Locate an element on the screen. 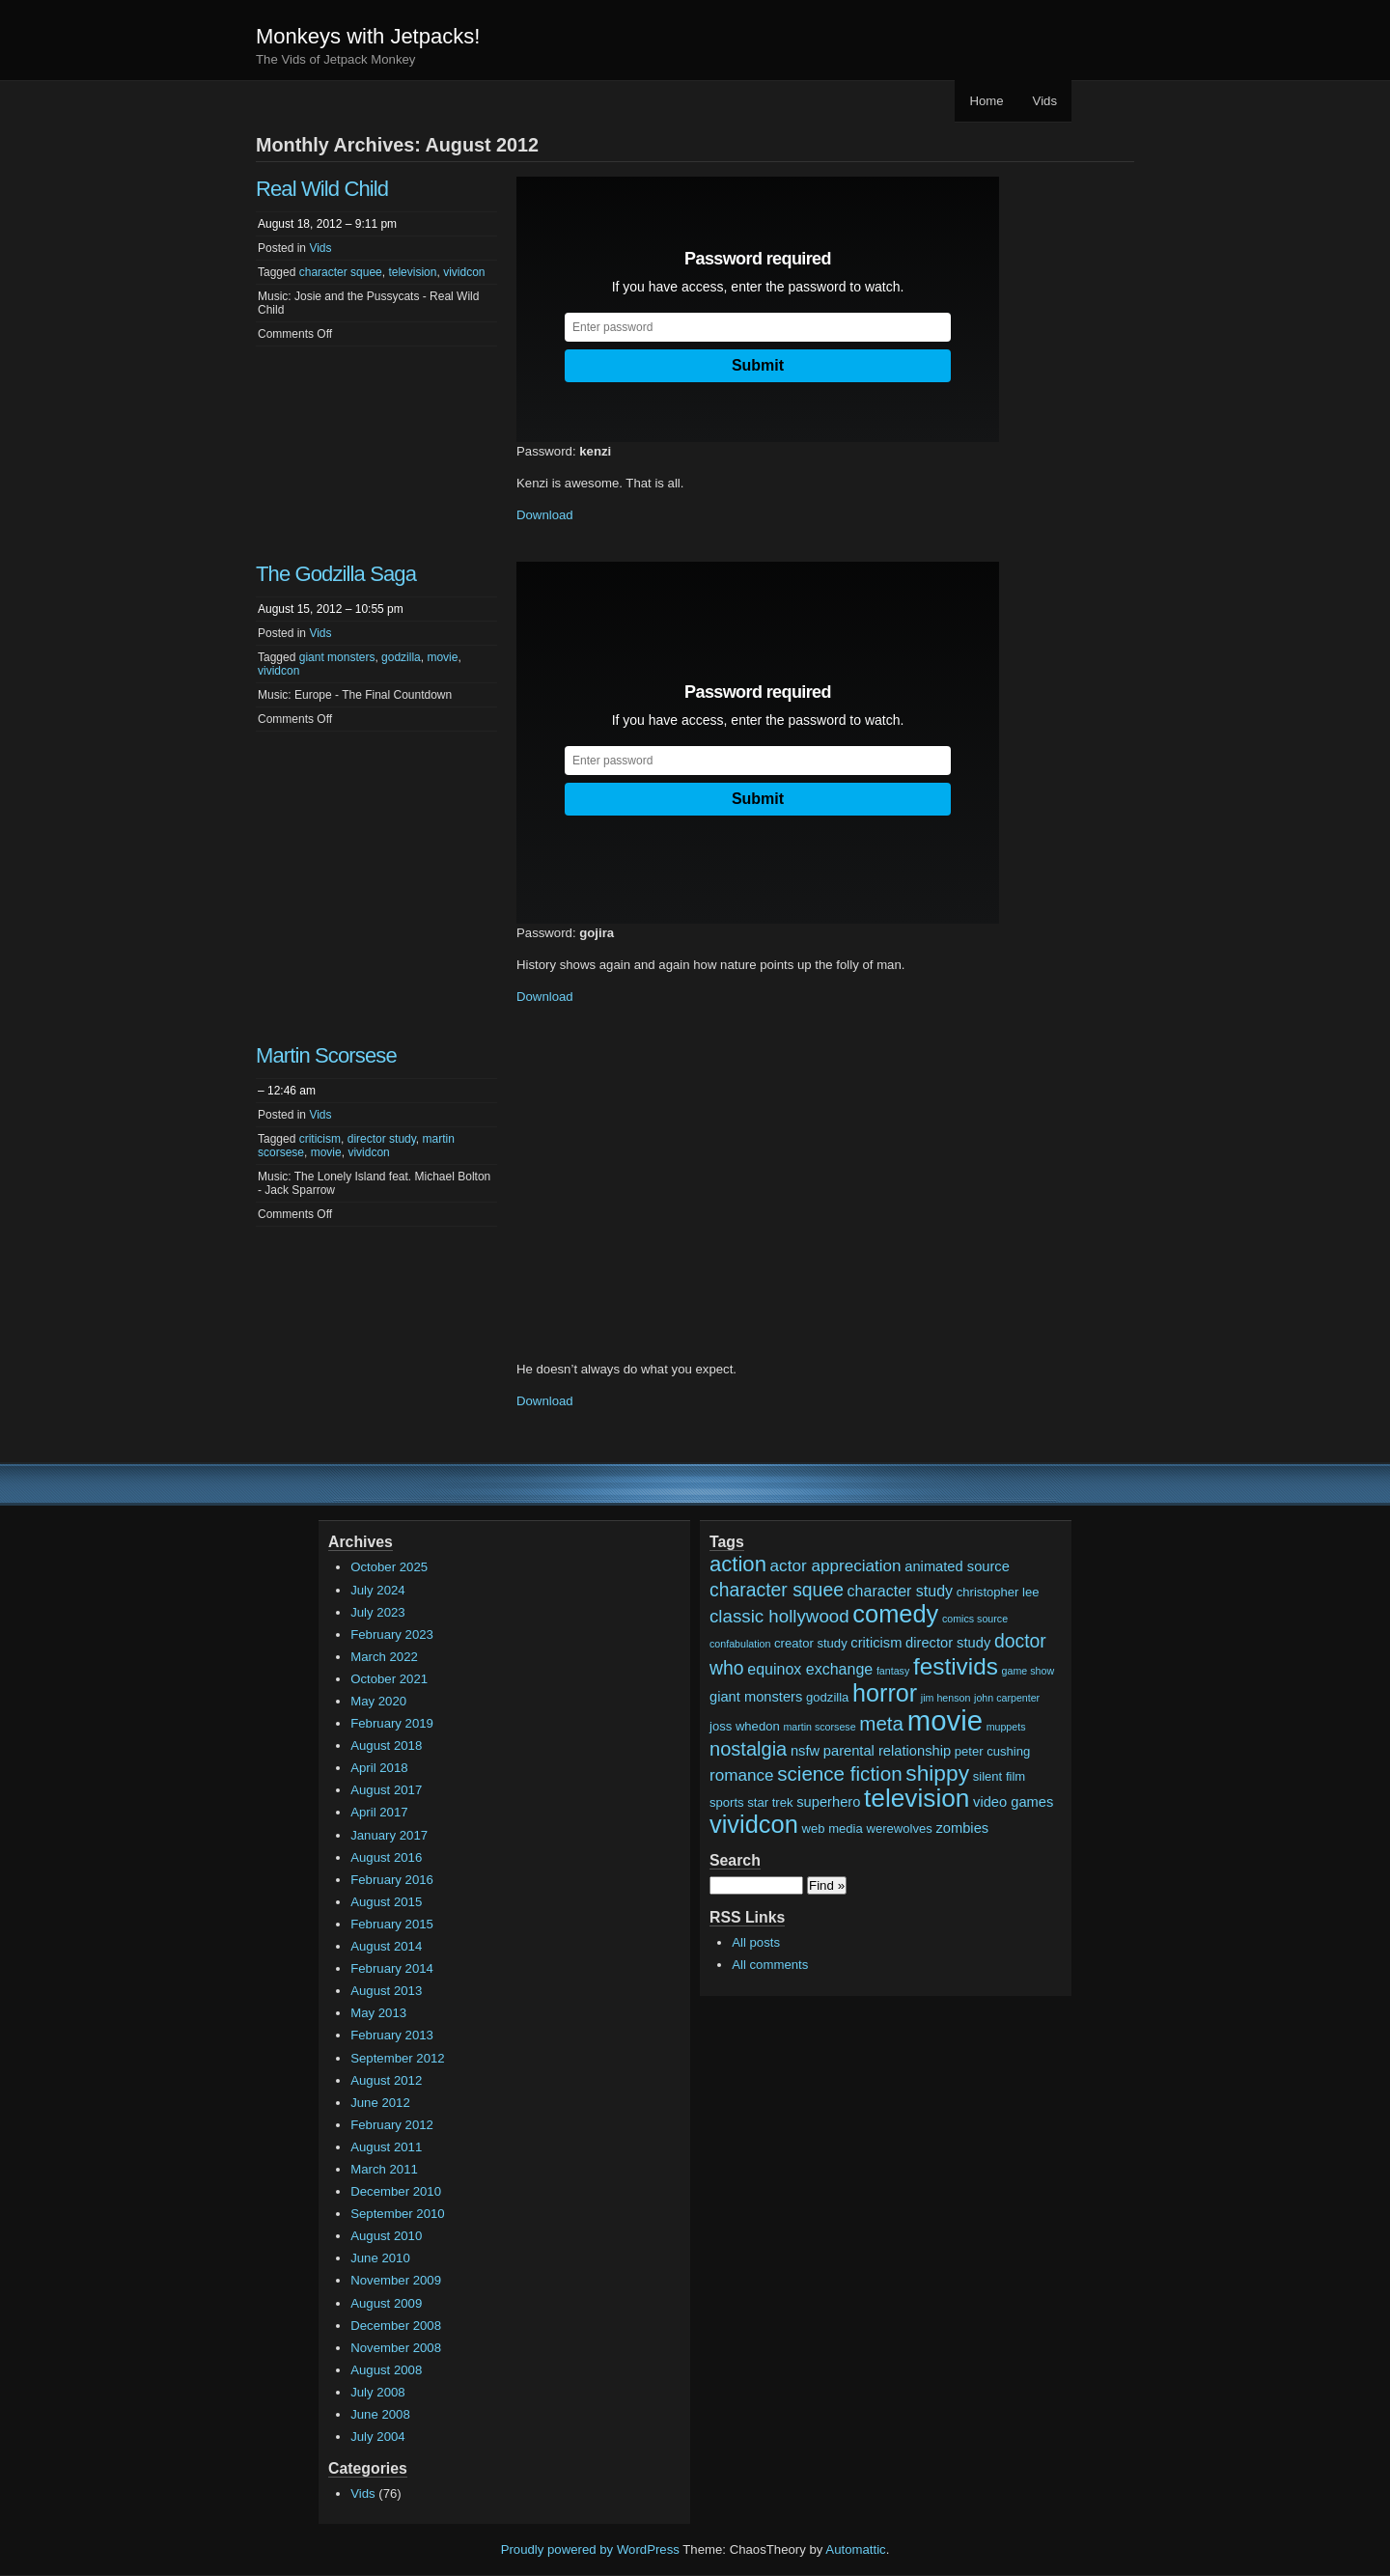  Proudly powered by WordPress is located at coordinates (590, 2549).